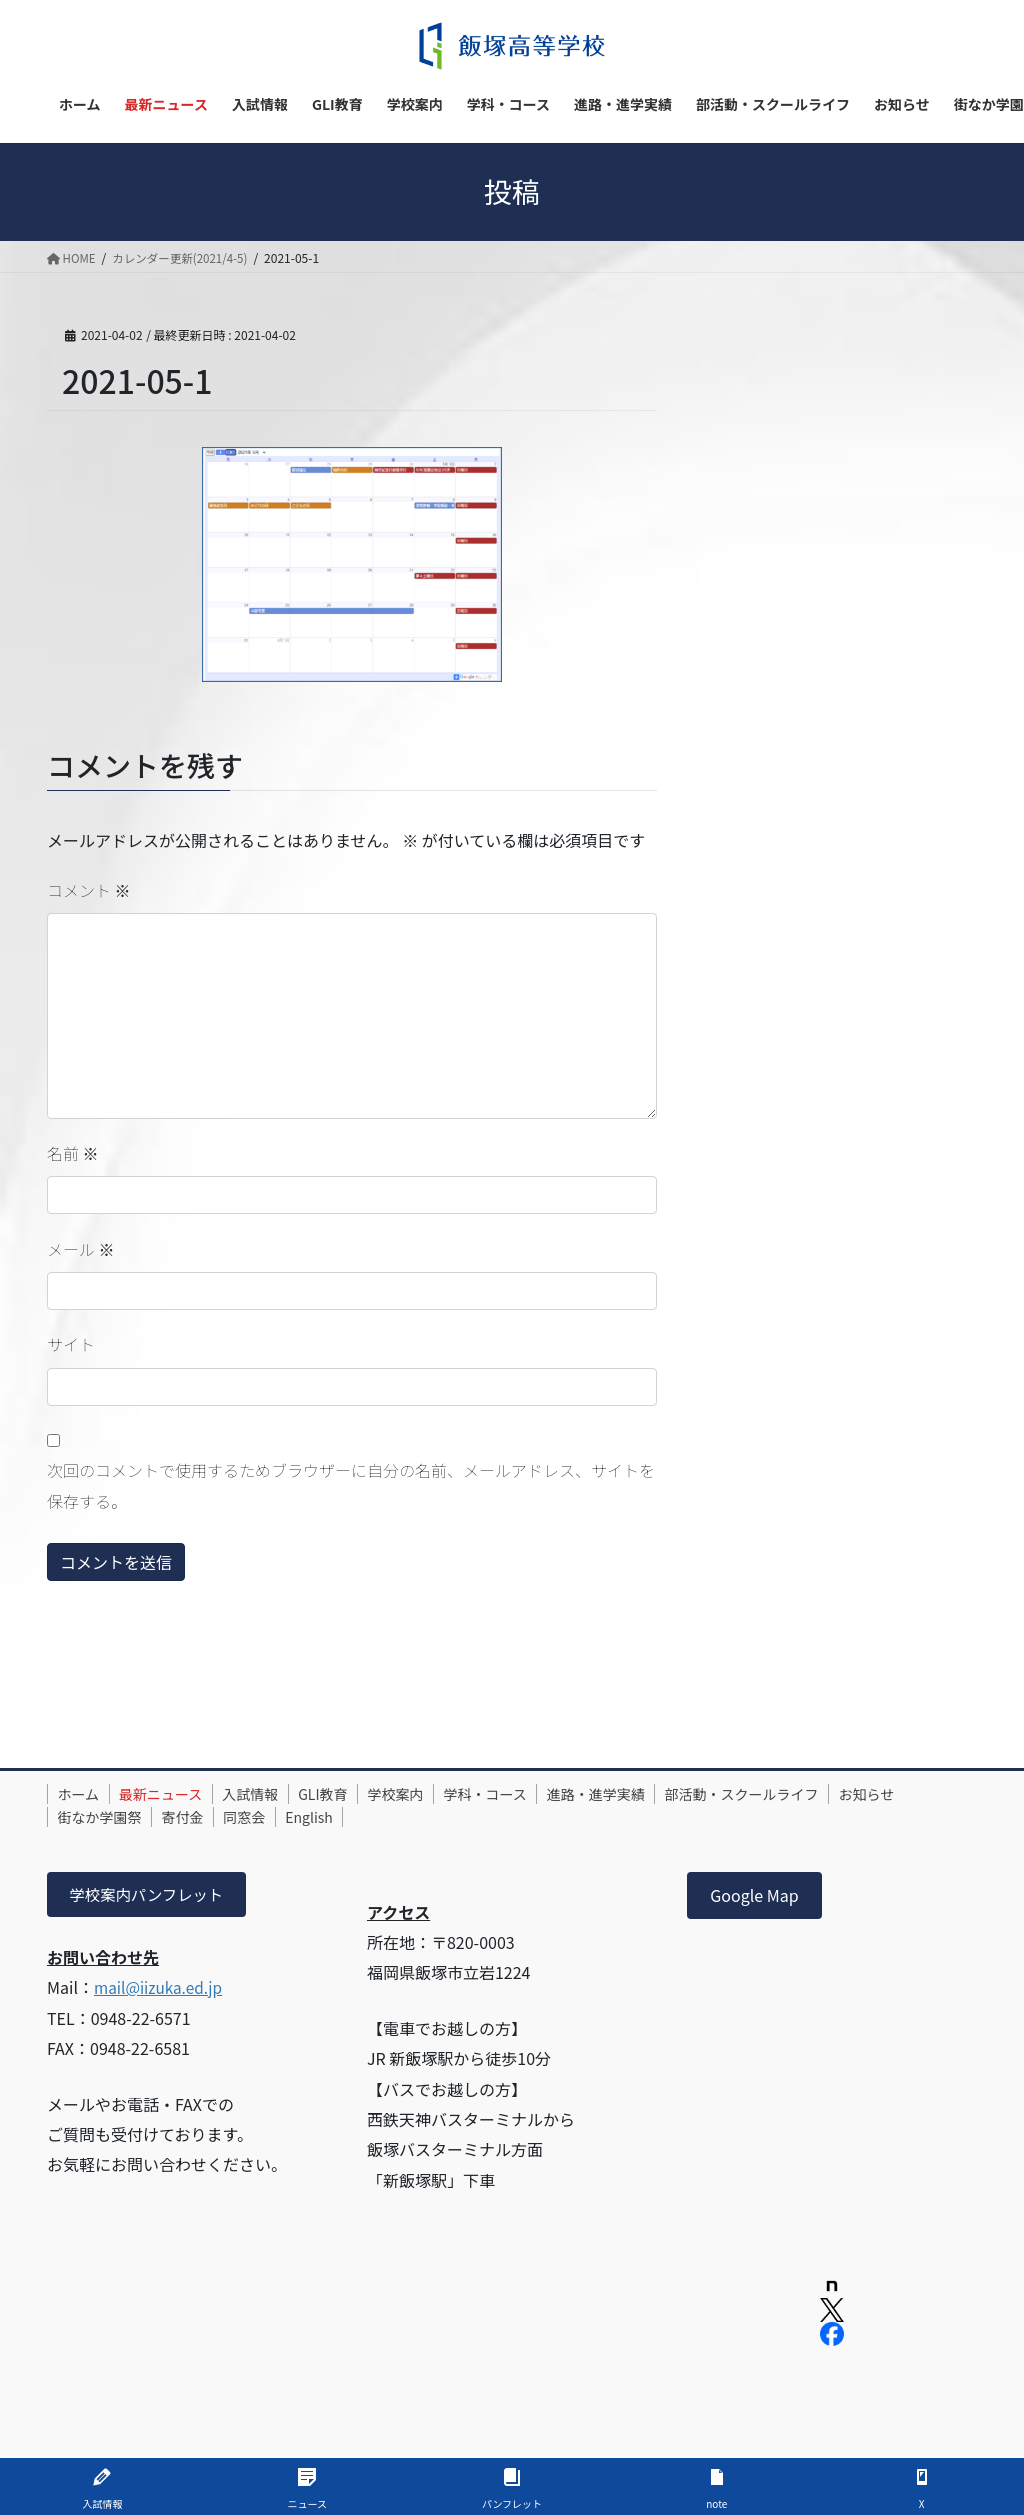 The image size is (1024, 2515). Describe the element at coordinates (534, 1794) in the screenshot. I see `学科・コース` at that location.